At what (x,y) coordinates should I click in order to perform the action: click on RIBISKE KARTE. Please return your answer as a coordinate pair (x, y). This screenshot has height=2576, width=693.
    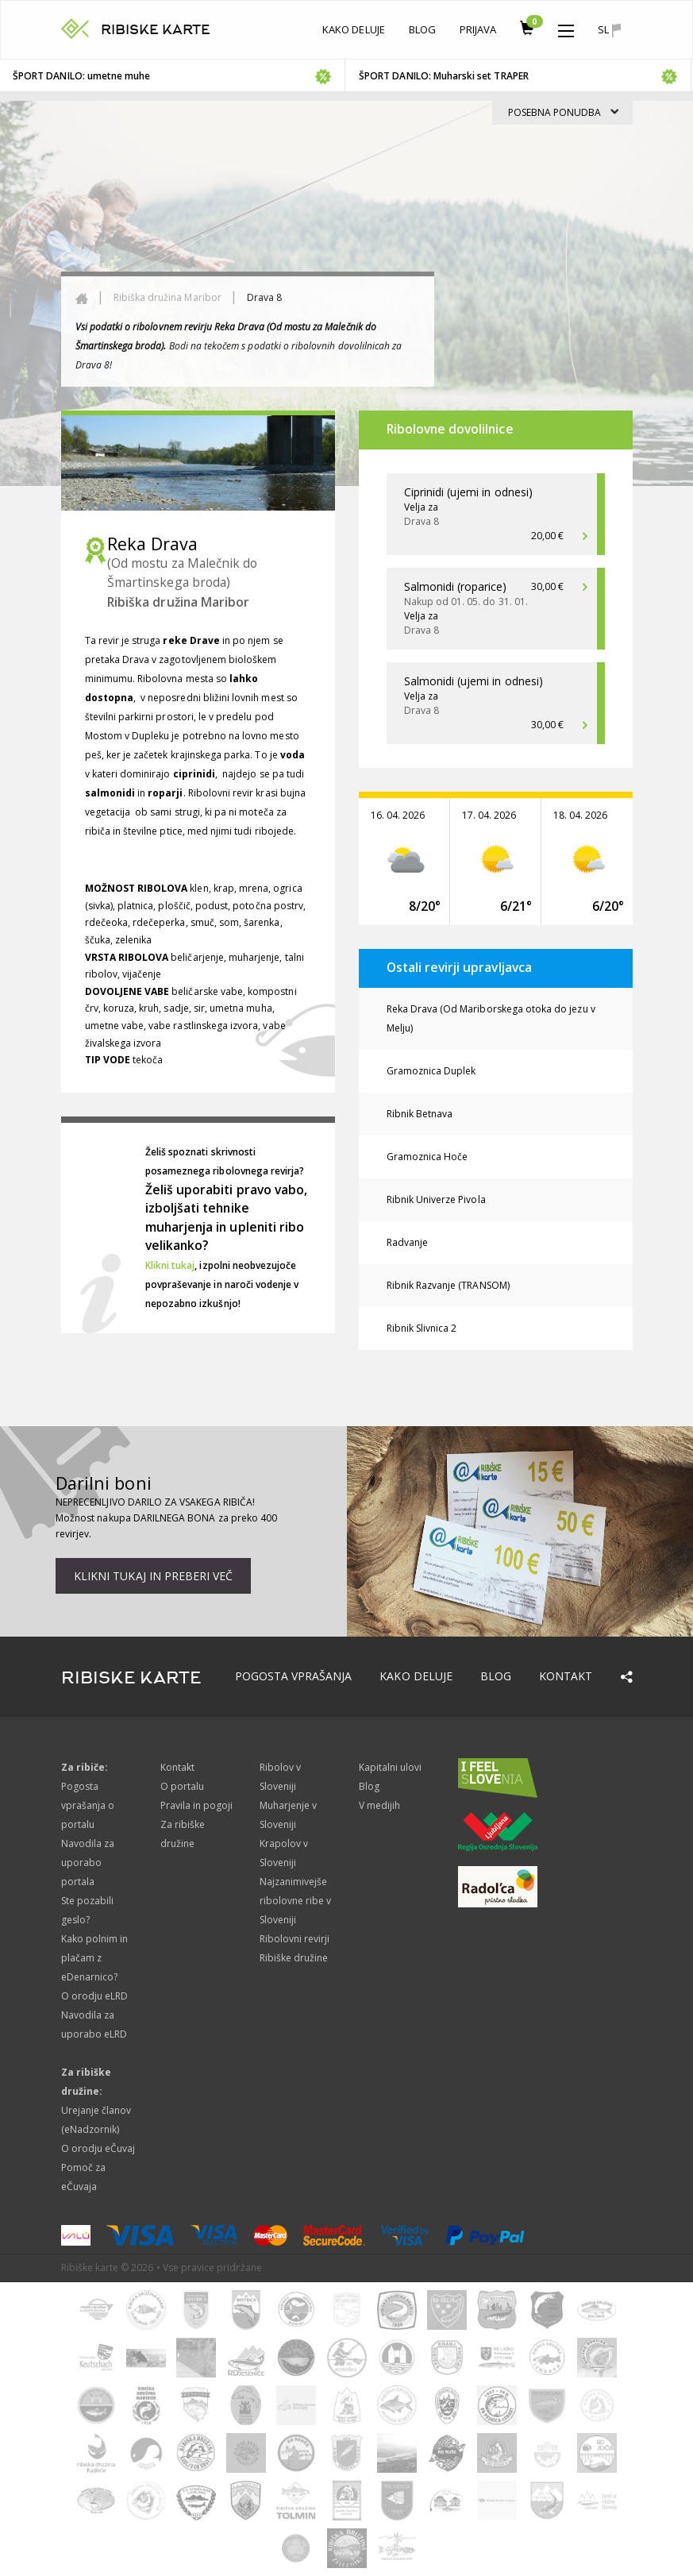
    Looking at the image, I should click on (156, 29).